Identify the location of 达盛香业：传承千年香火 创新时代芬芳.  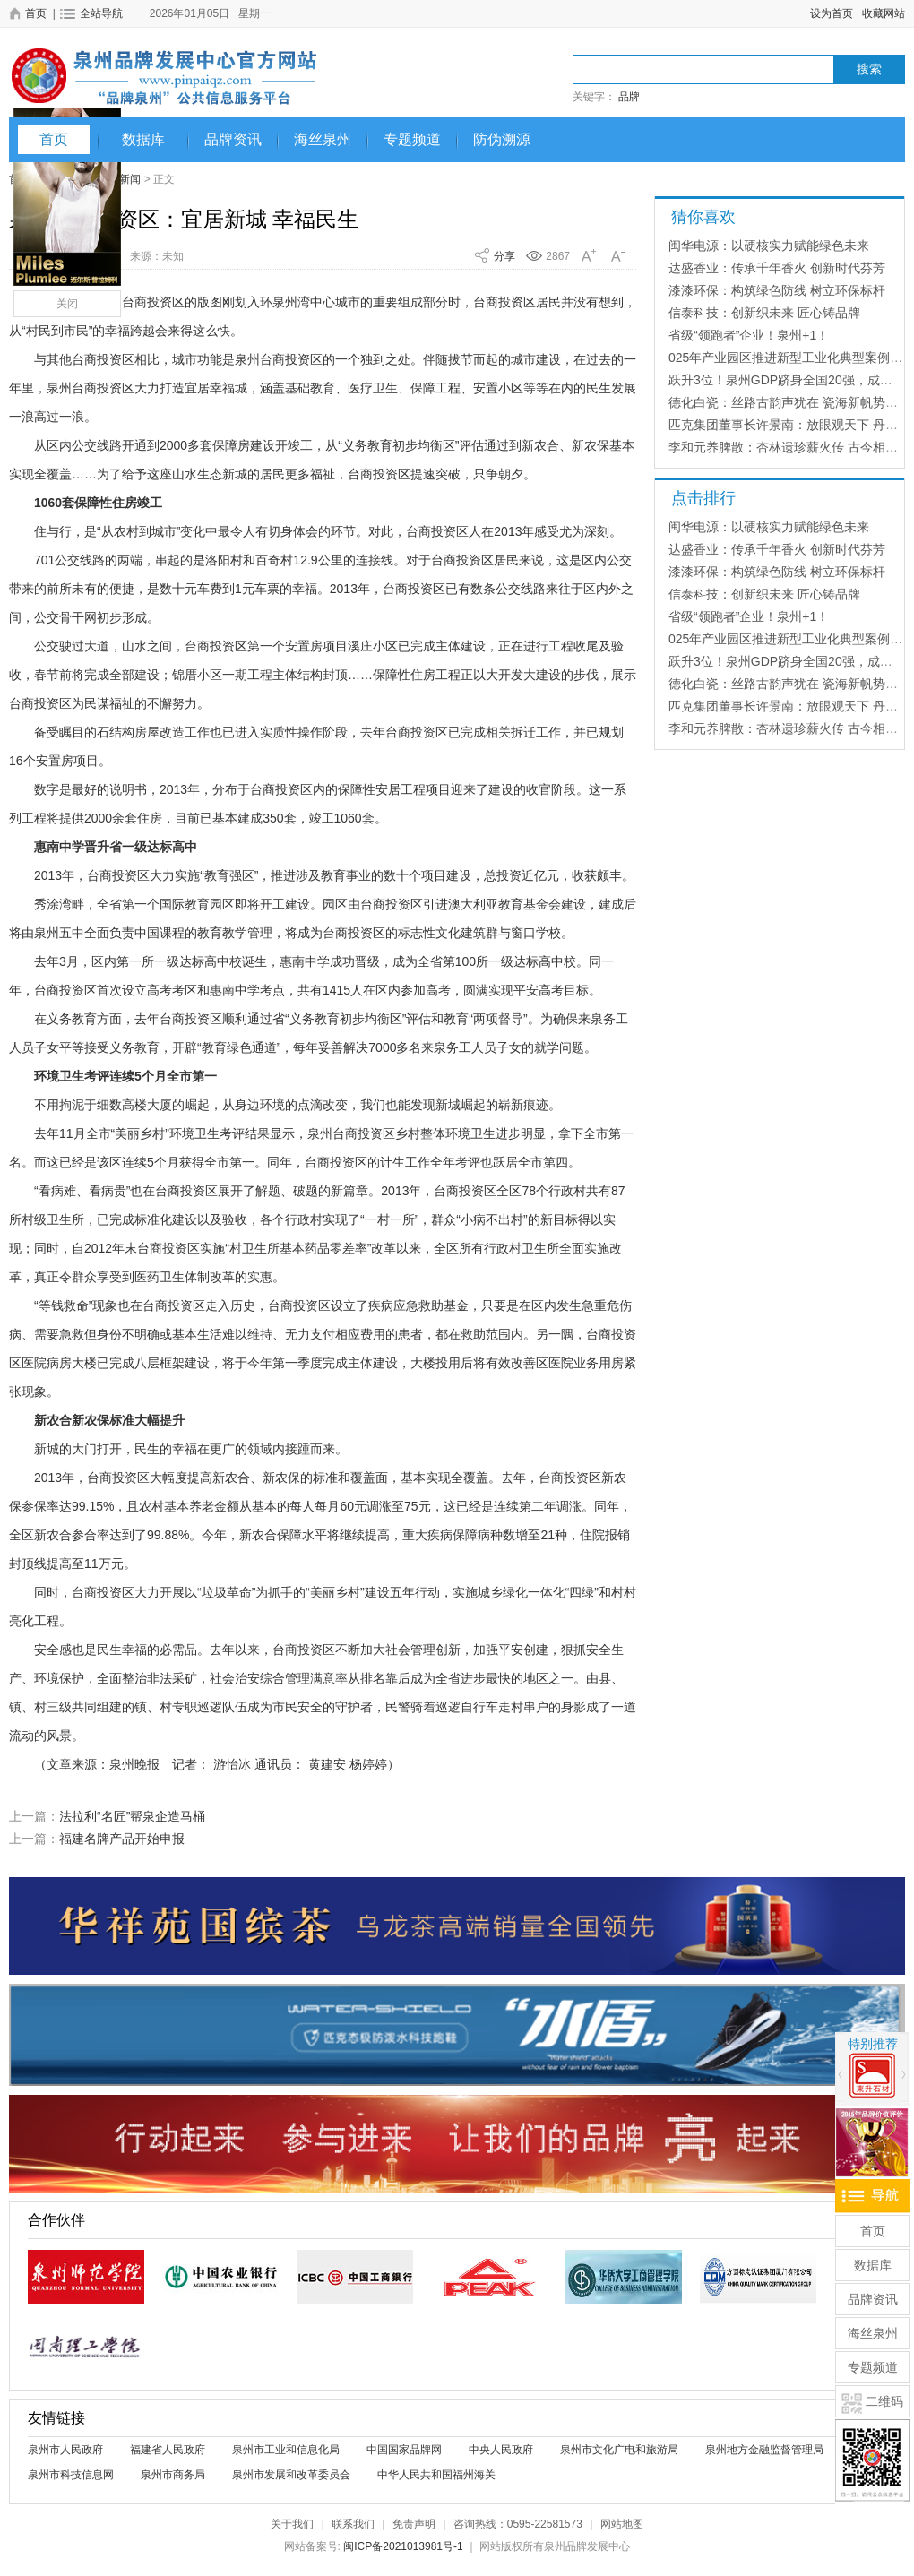
(776, 268).